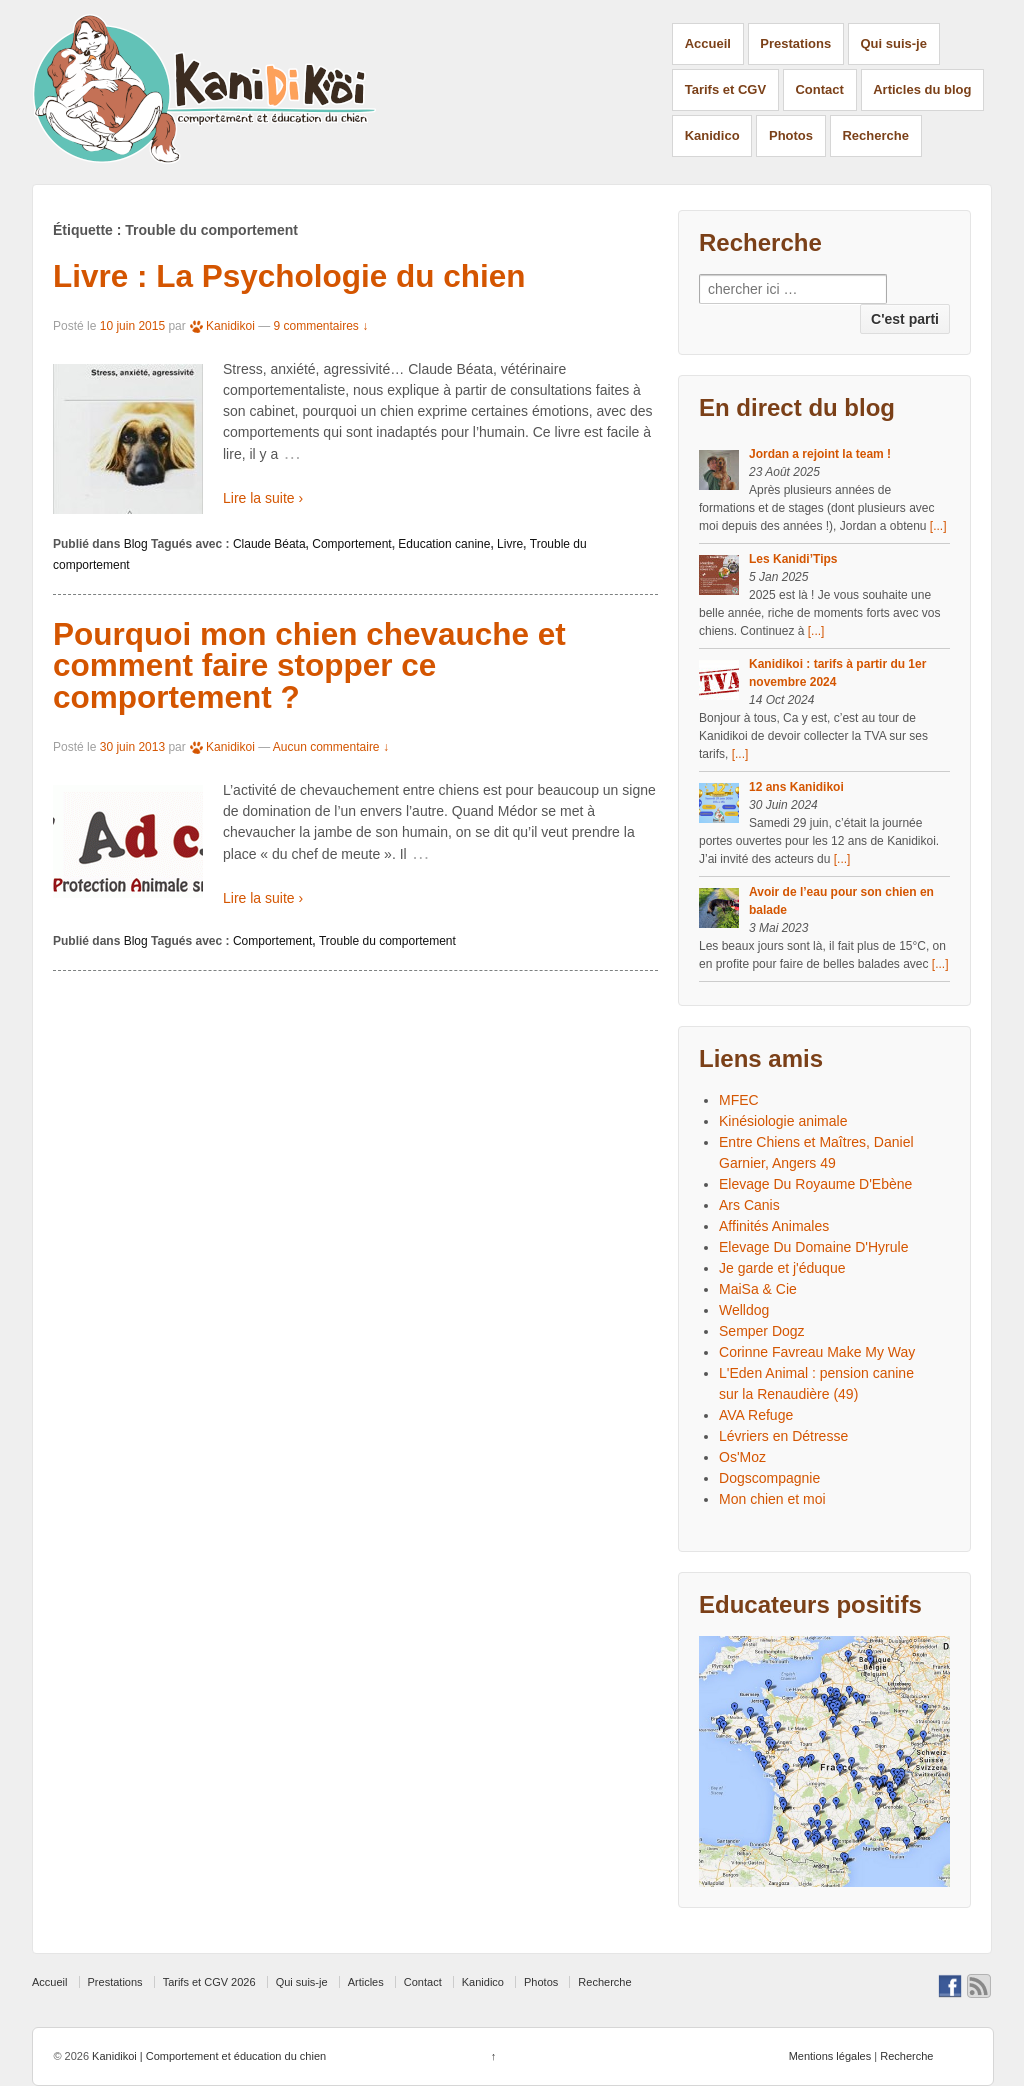 The width and height of the screenshot is (1024, 2086). What do you see at coordinates (783, 1121) in the screenshot?
I see `Kinésiologie animale` at bounding box center [783, 1121].